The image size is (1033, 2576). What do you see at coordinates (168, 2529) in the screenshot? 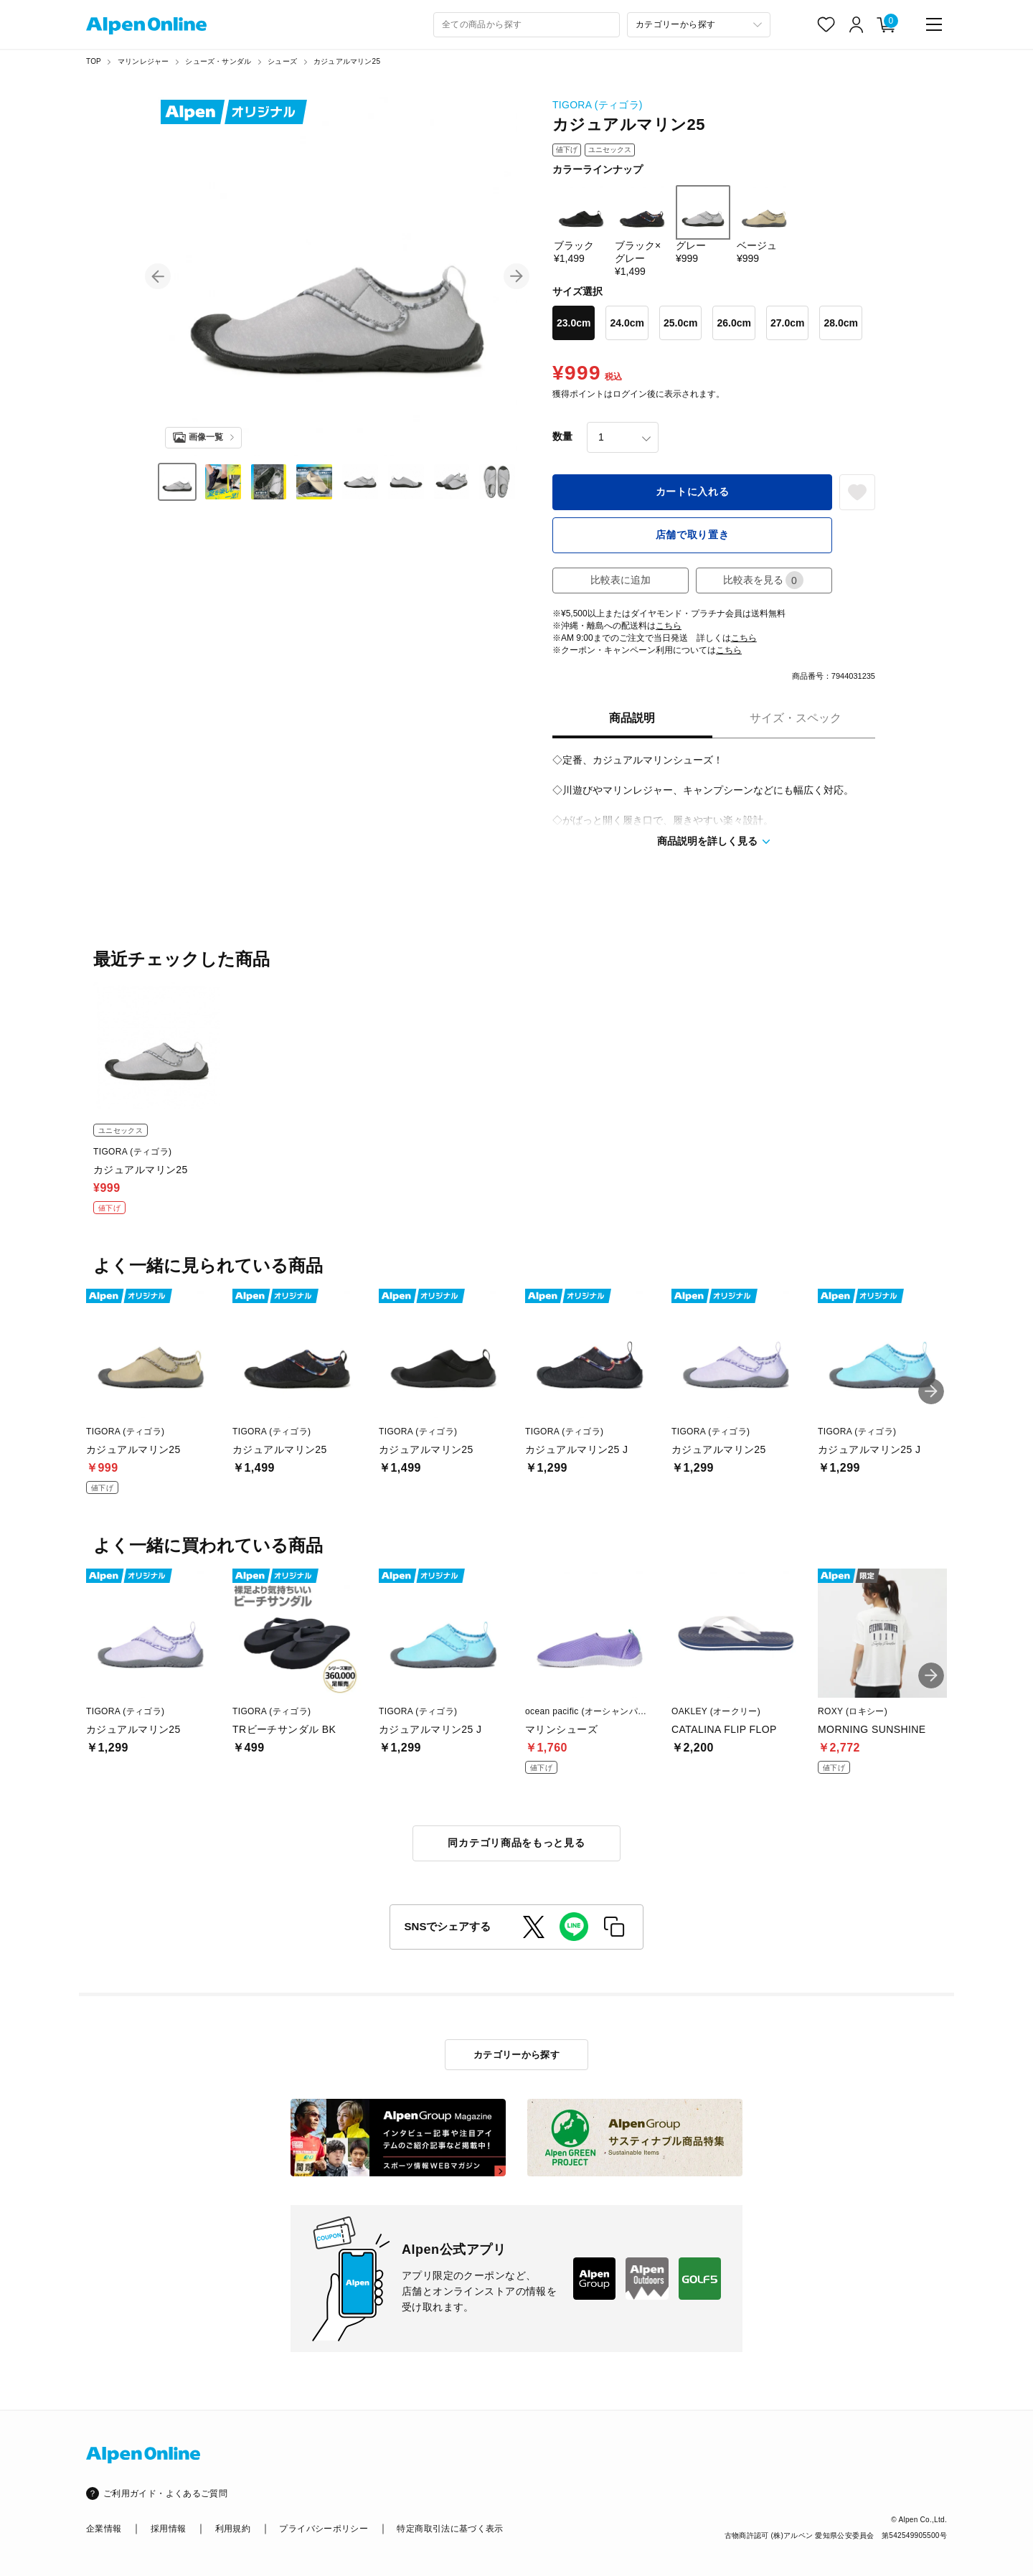
I see `採用情報` at bounding box center [168, 2529].